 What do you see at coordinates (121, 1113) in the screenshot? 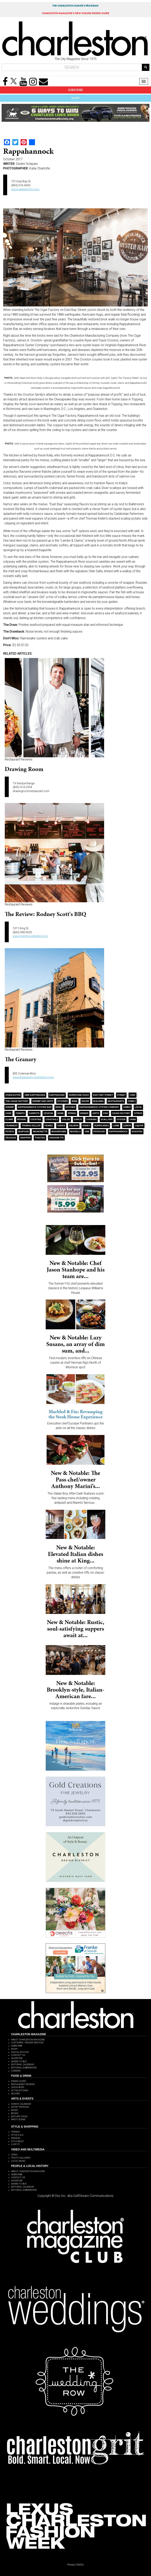
I see `Cigar Factory` at bounding box center [121, 1113].